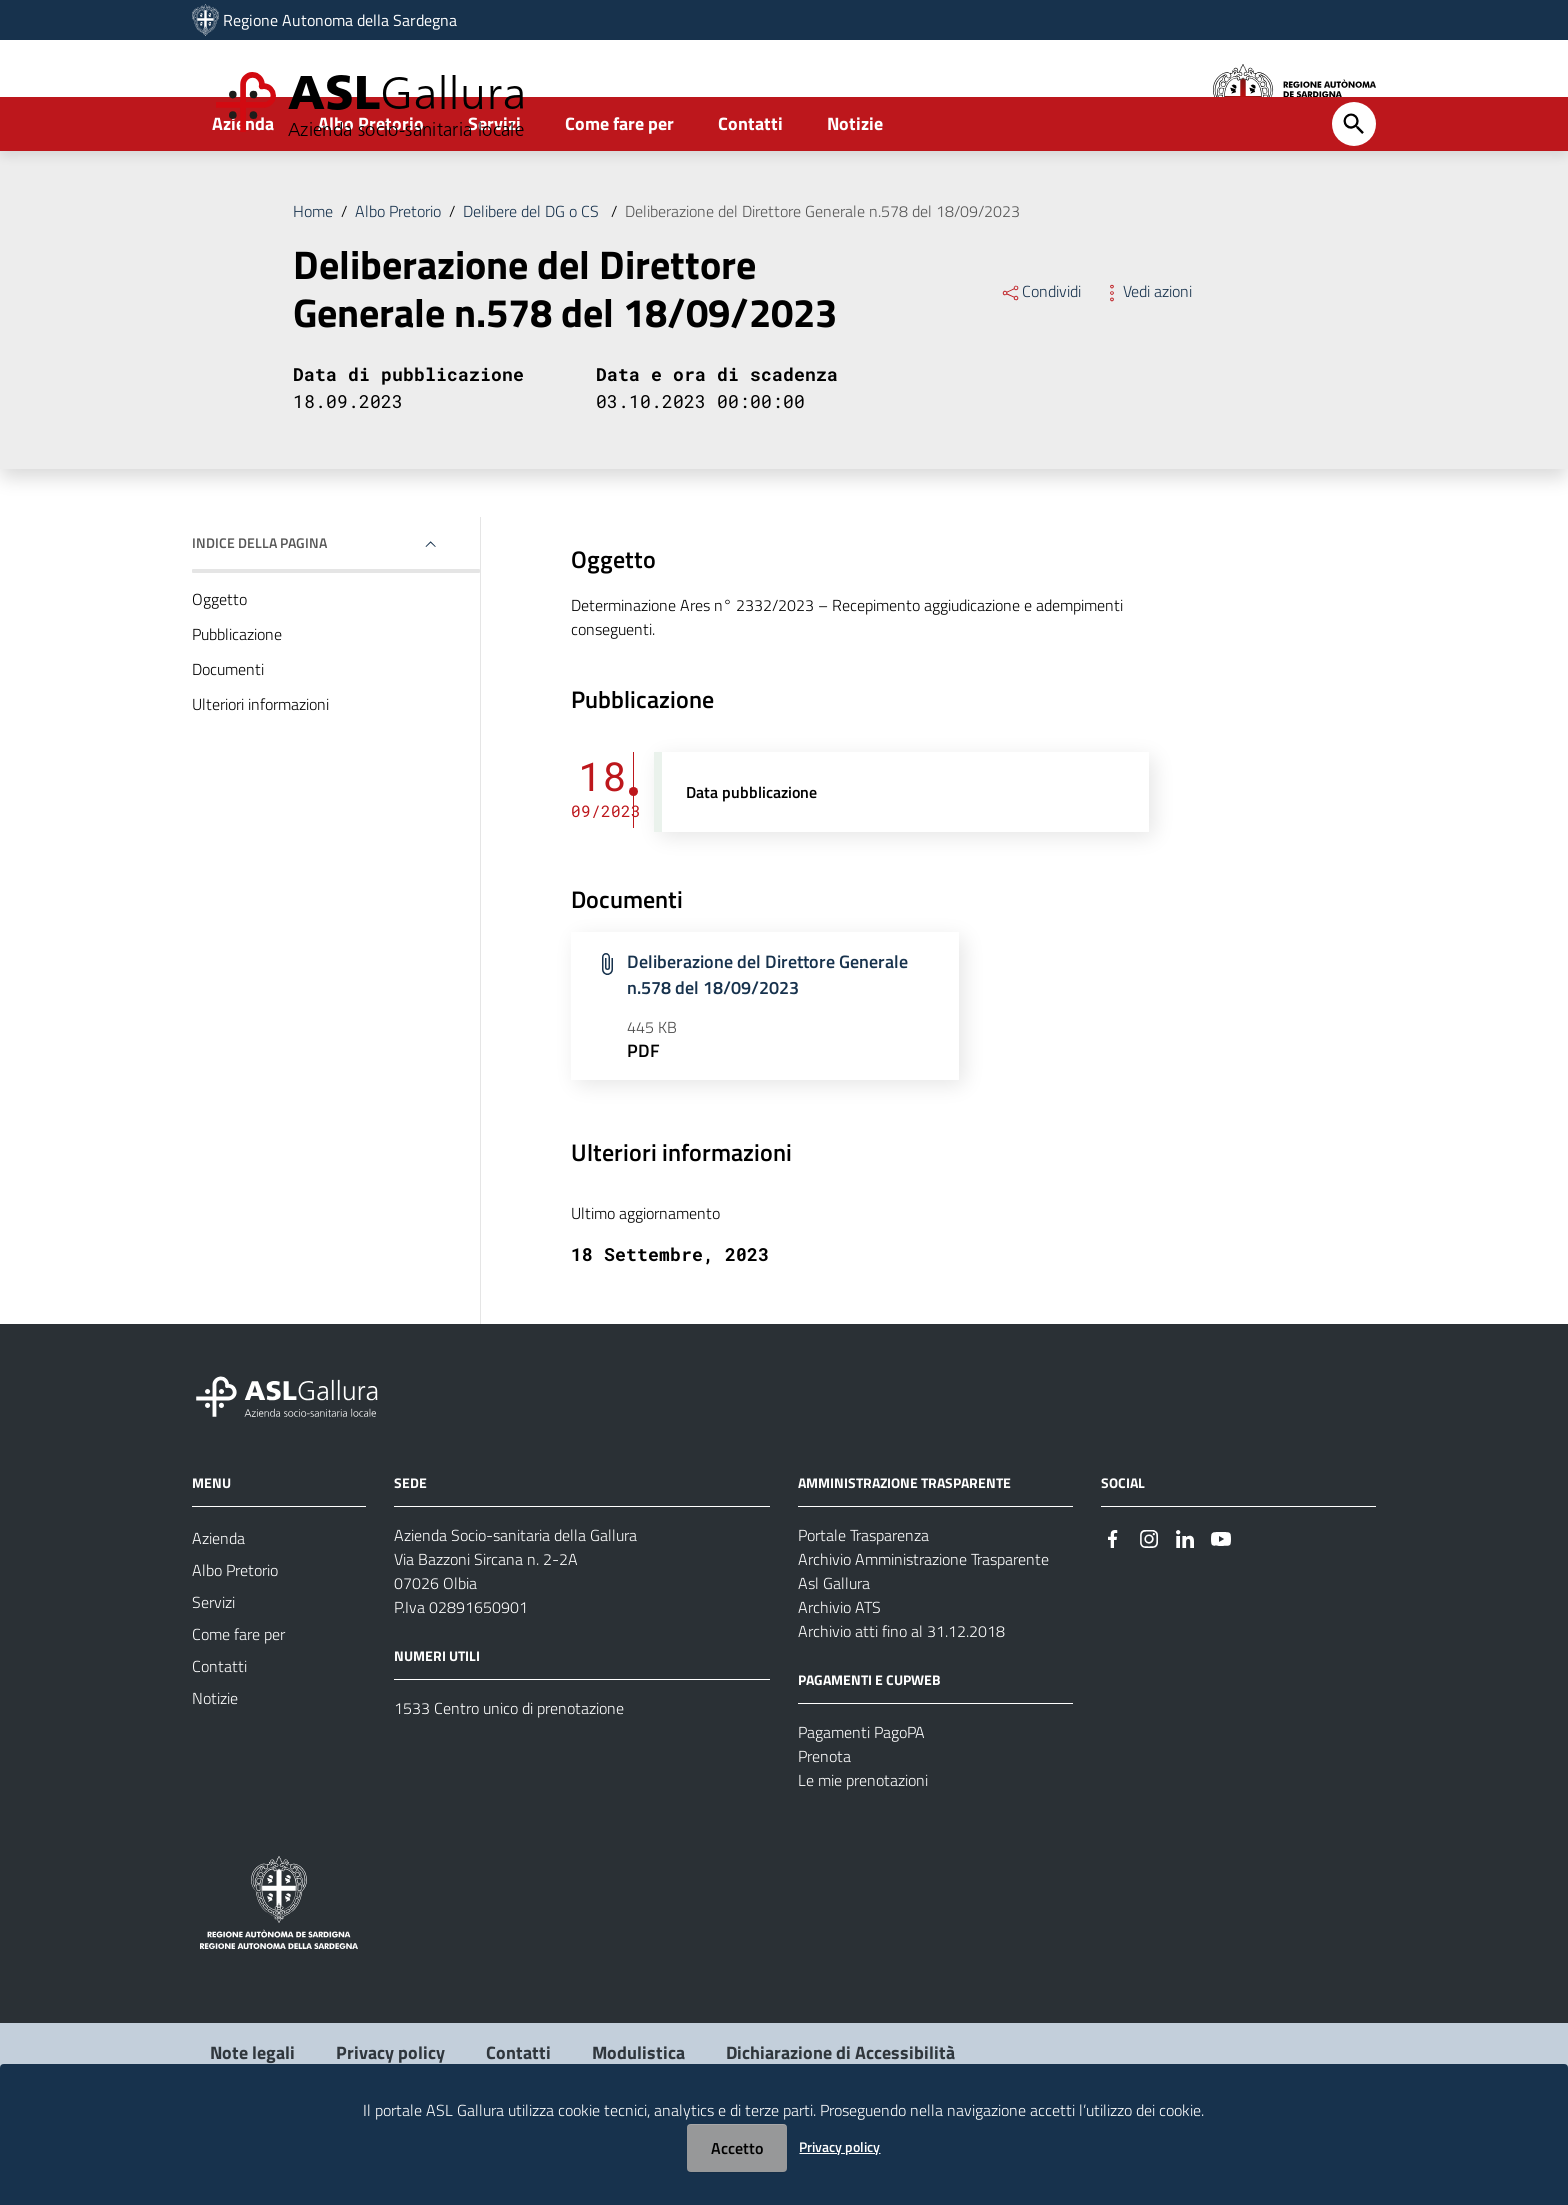 This screenshot has width=1568, height=2205. I want to click on Archivio atti fino al 31.12.2018, so click(901, 1694).